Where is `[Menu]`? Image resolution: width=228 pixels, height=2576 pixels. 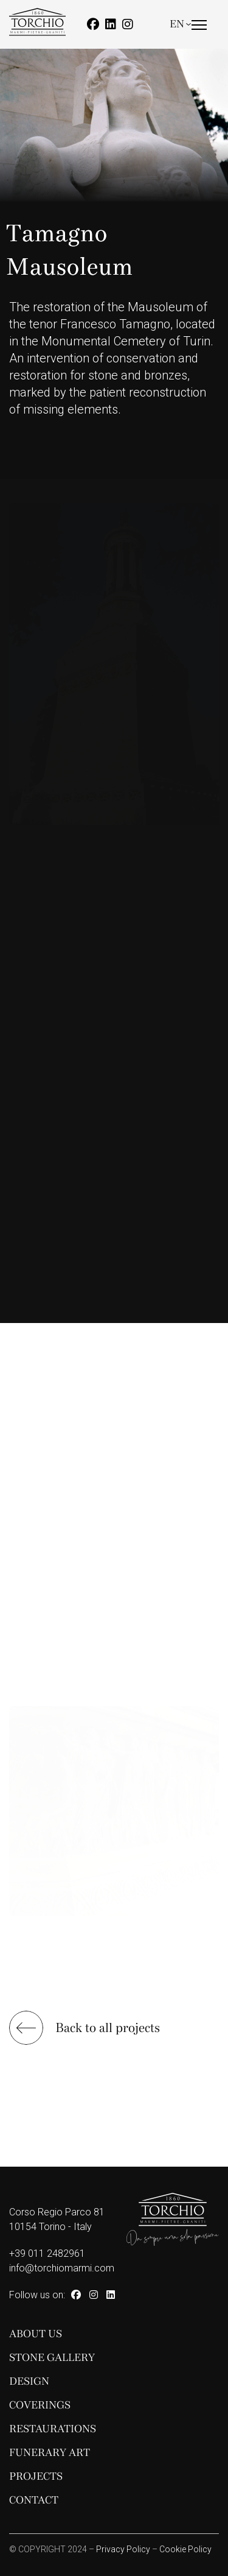
[Menu] is located at coordinates (199, 35).